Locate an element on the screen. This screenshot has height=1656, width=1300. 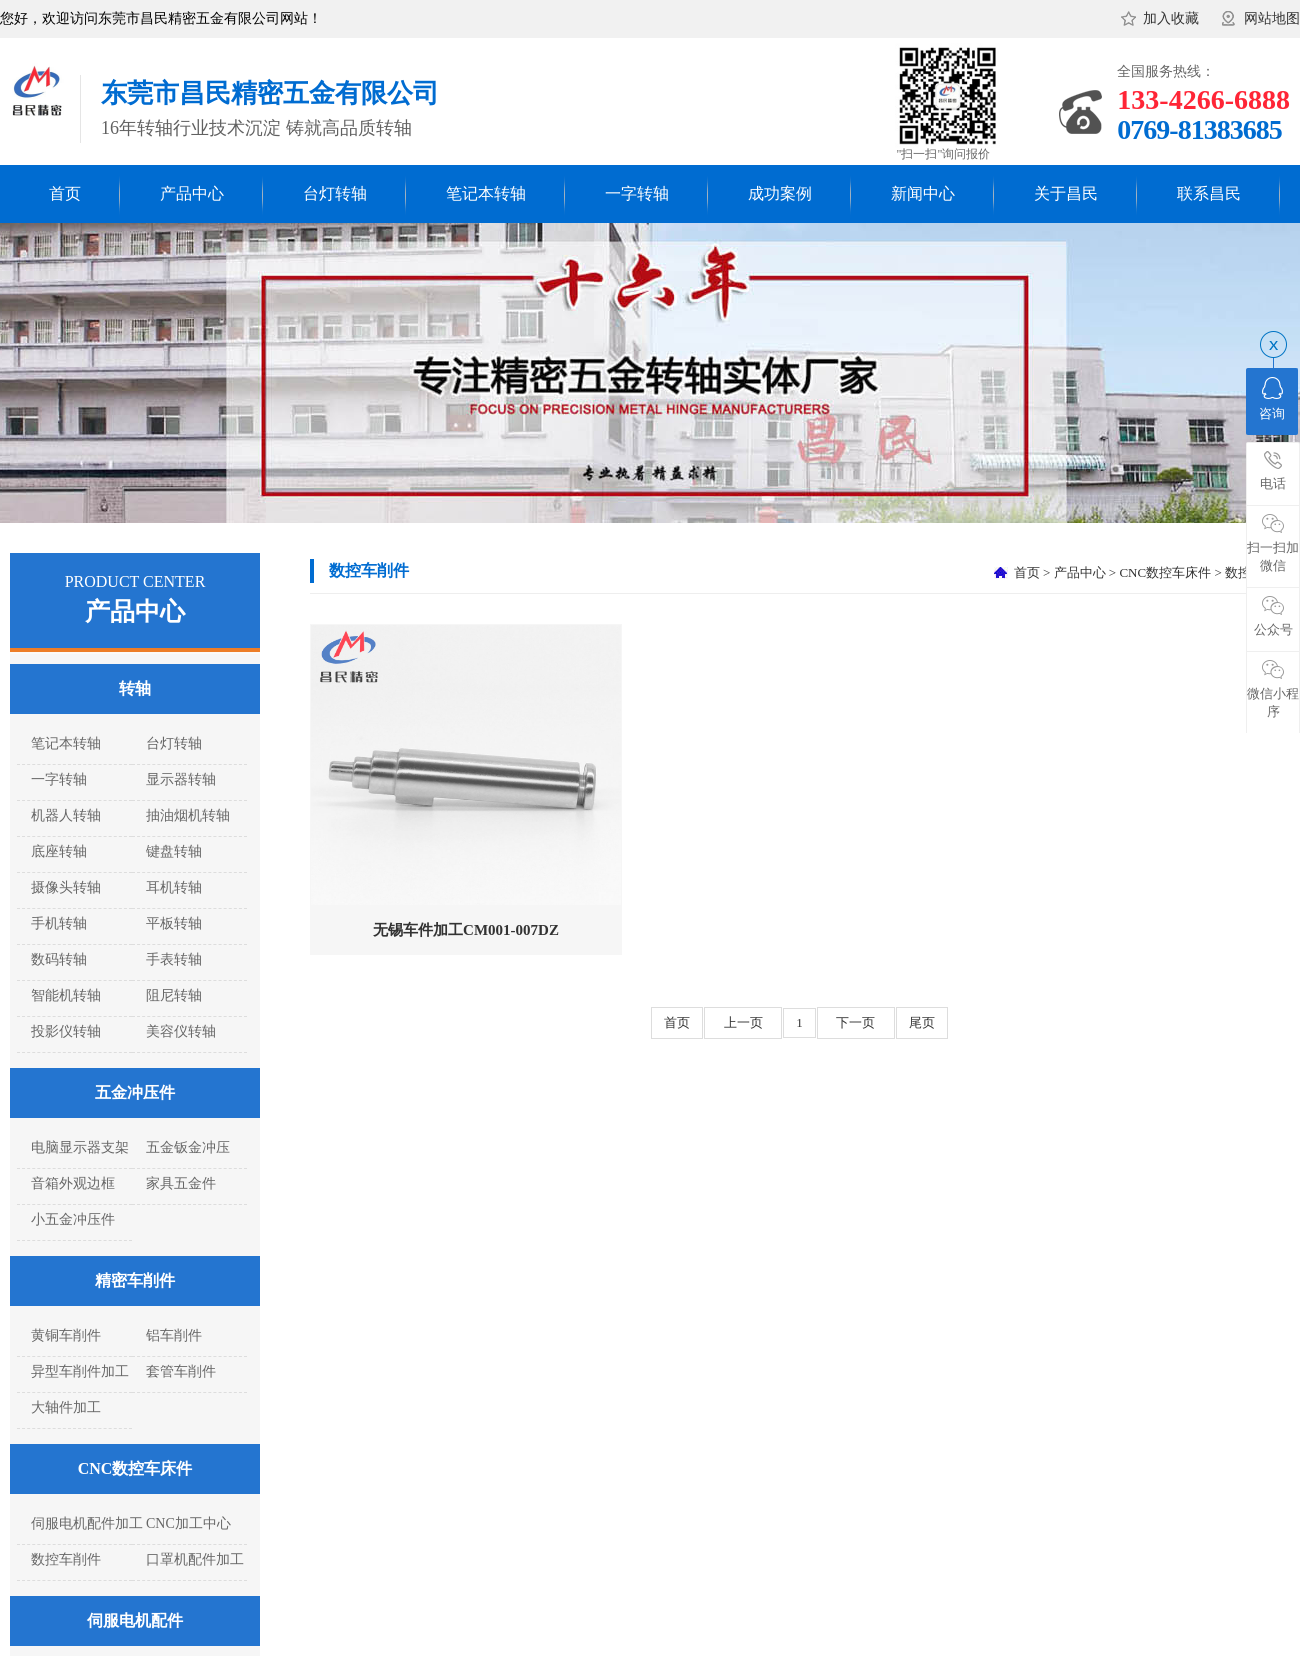
产品中心 is located at coordinates (192, 193).